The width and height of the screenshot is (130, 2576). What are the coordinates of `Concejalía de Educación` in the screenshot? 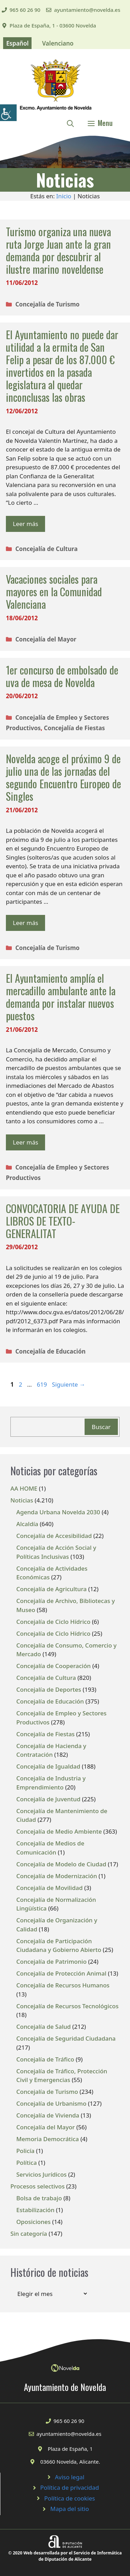 It's located at (50, 1351).